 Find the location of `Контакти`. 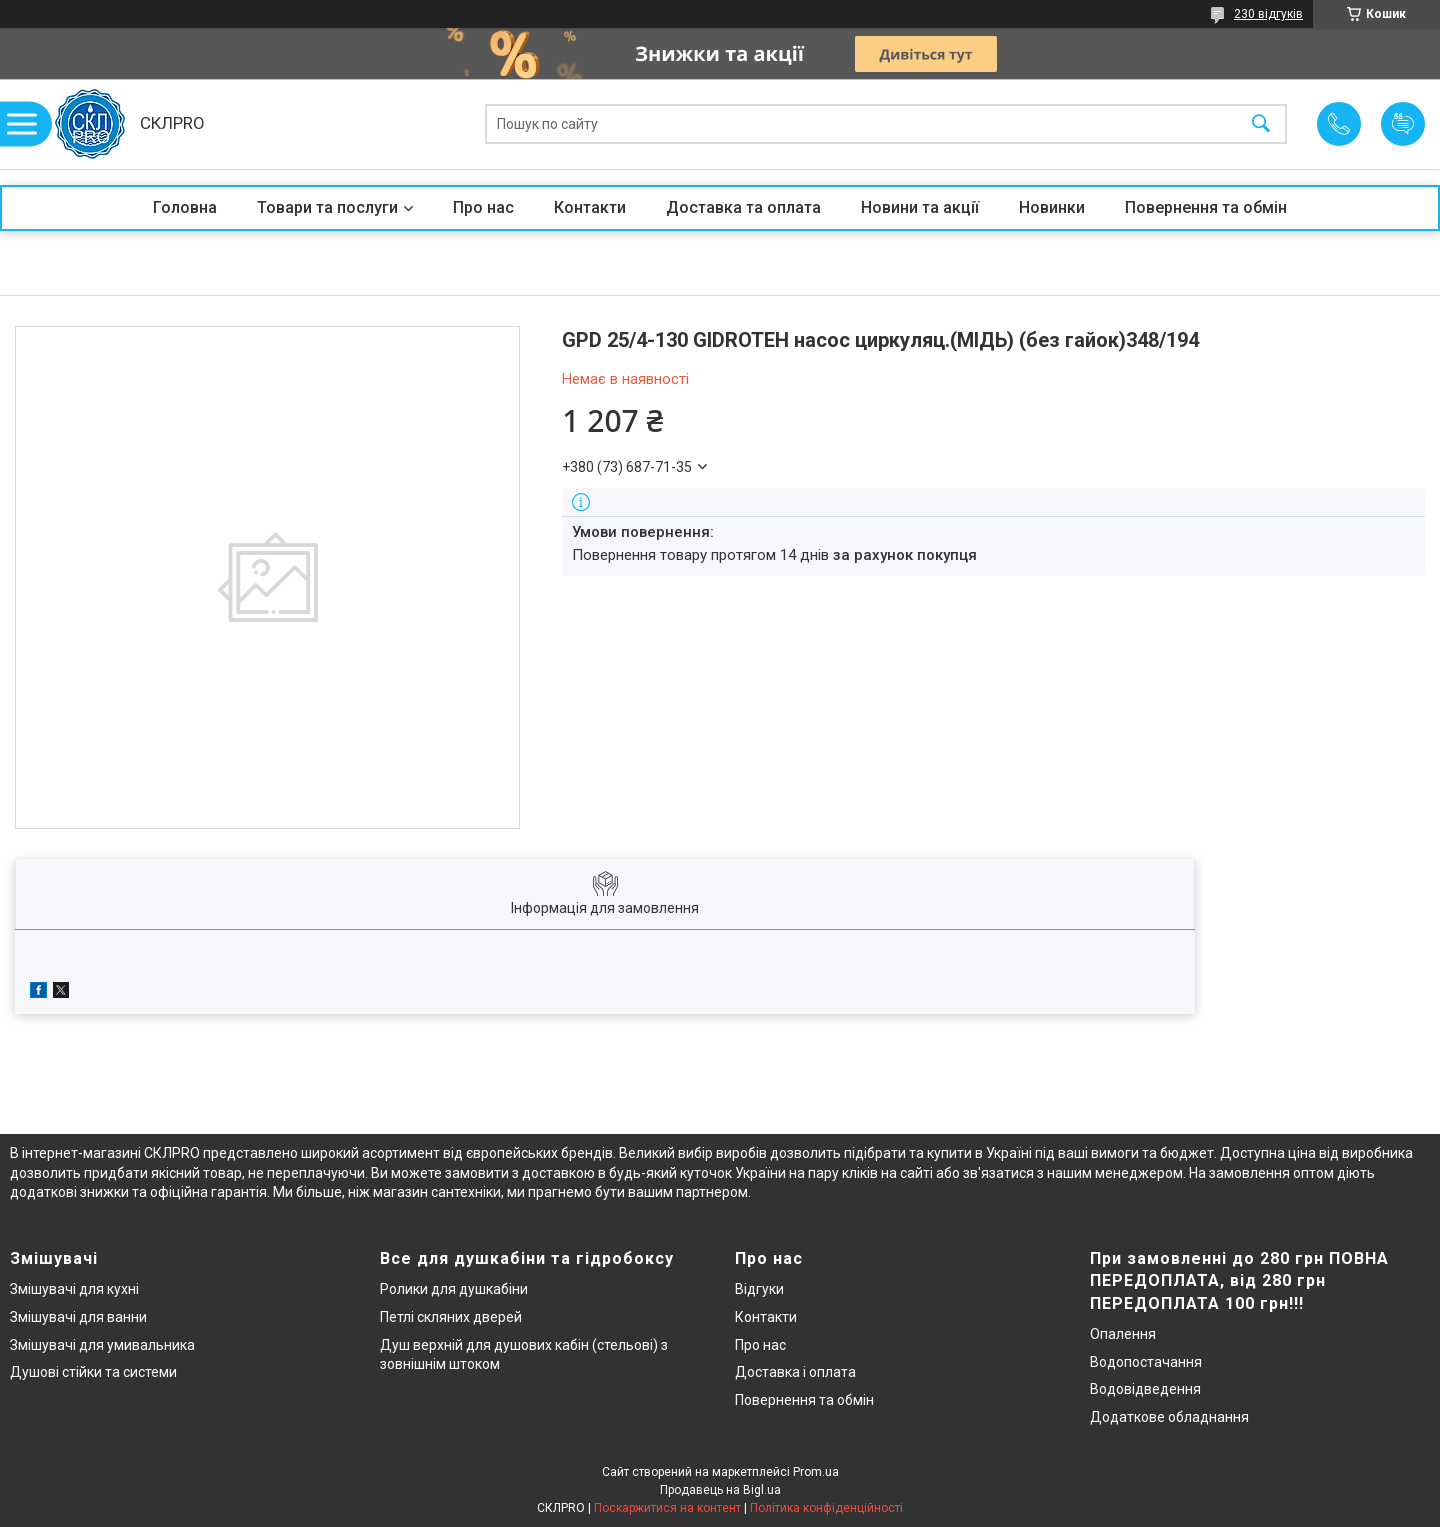

Контакти is located at coordinates (590, 207).